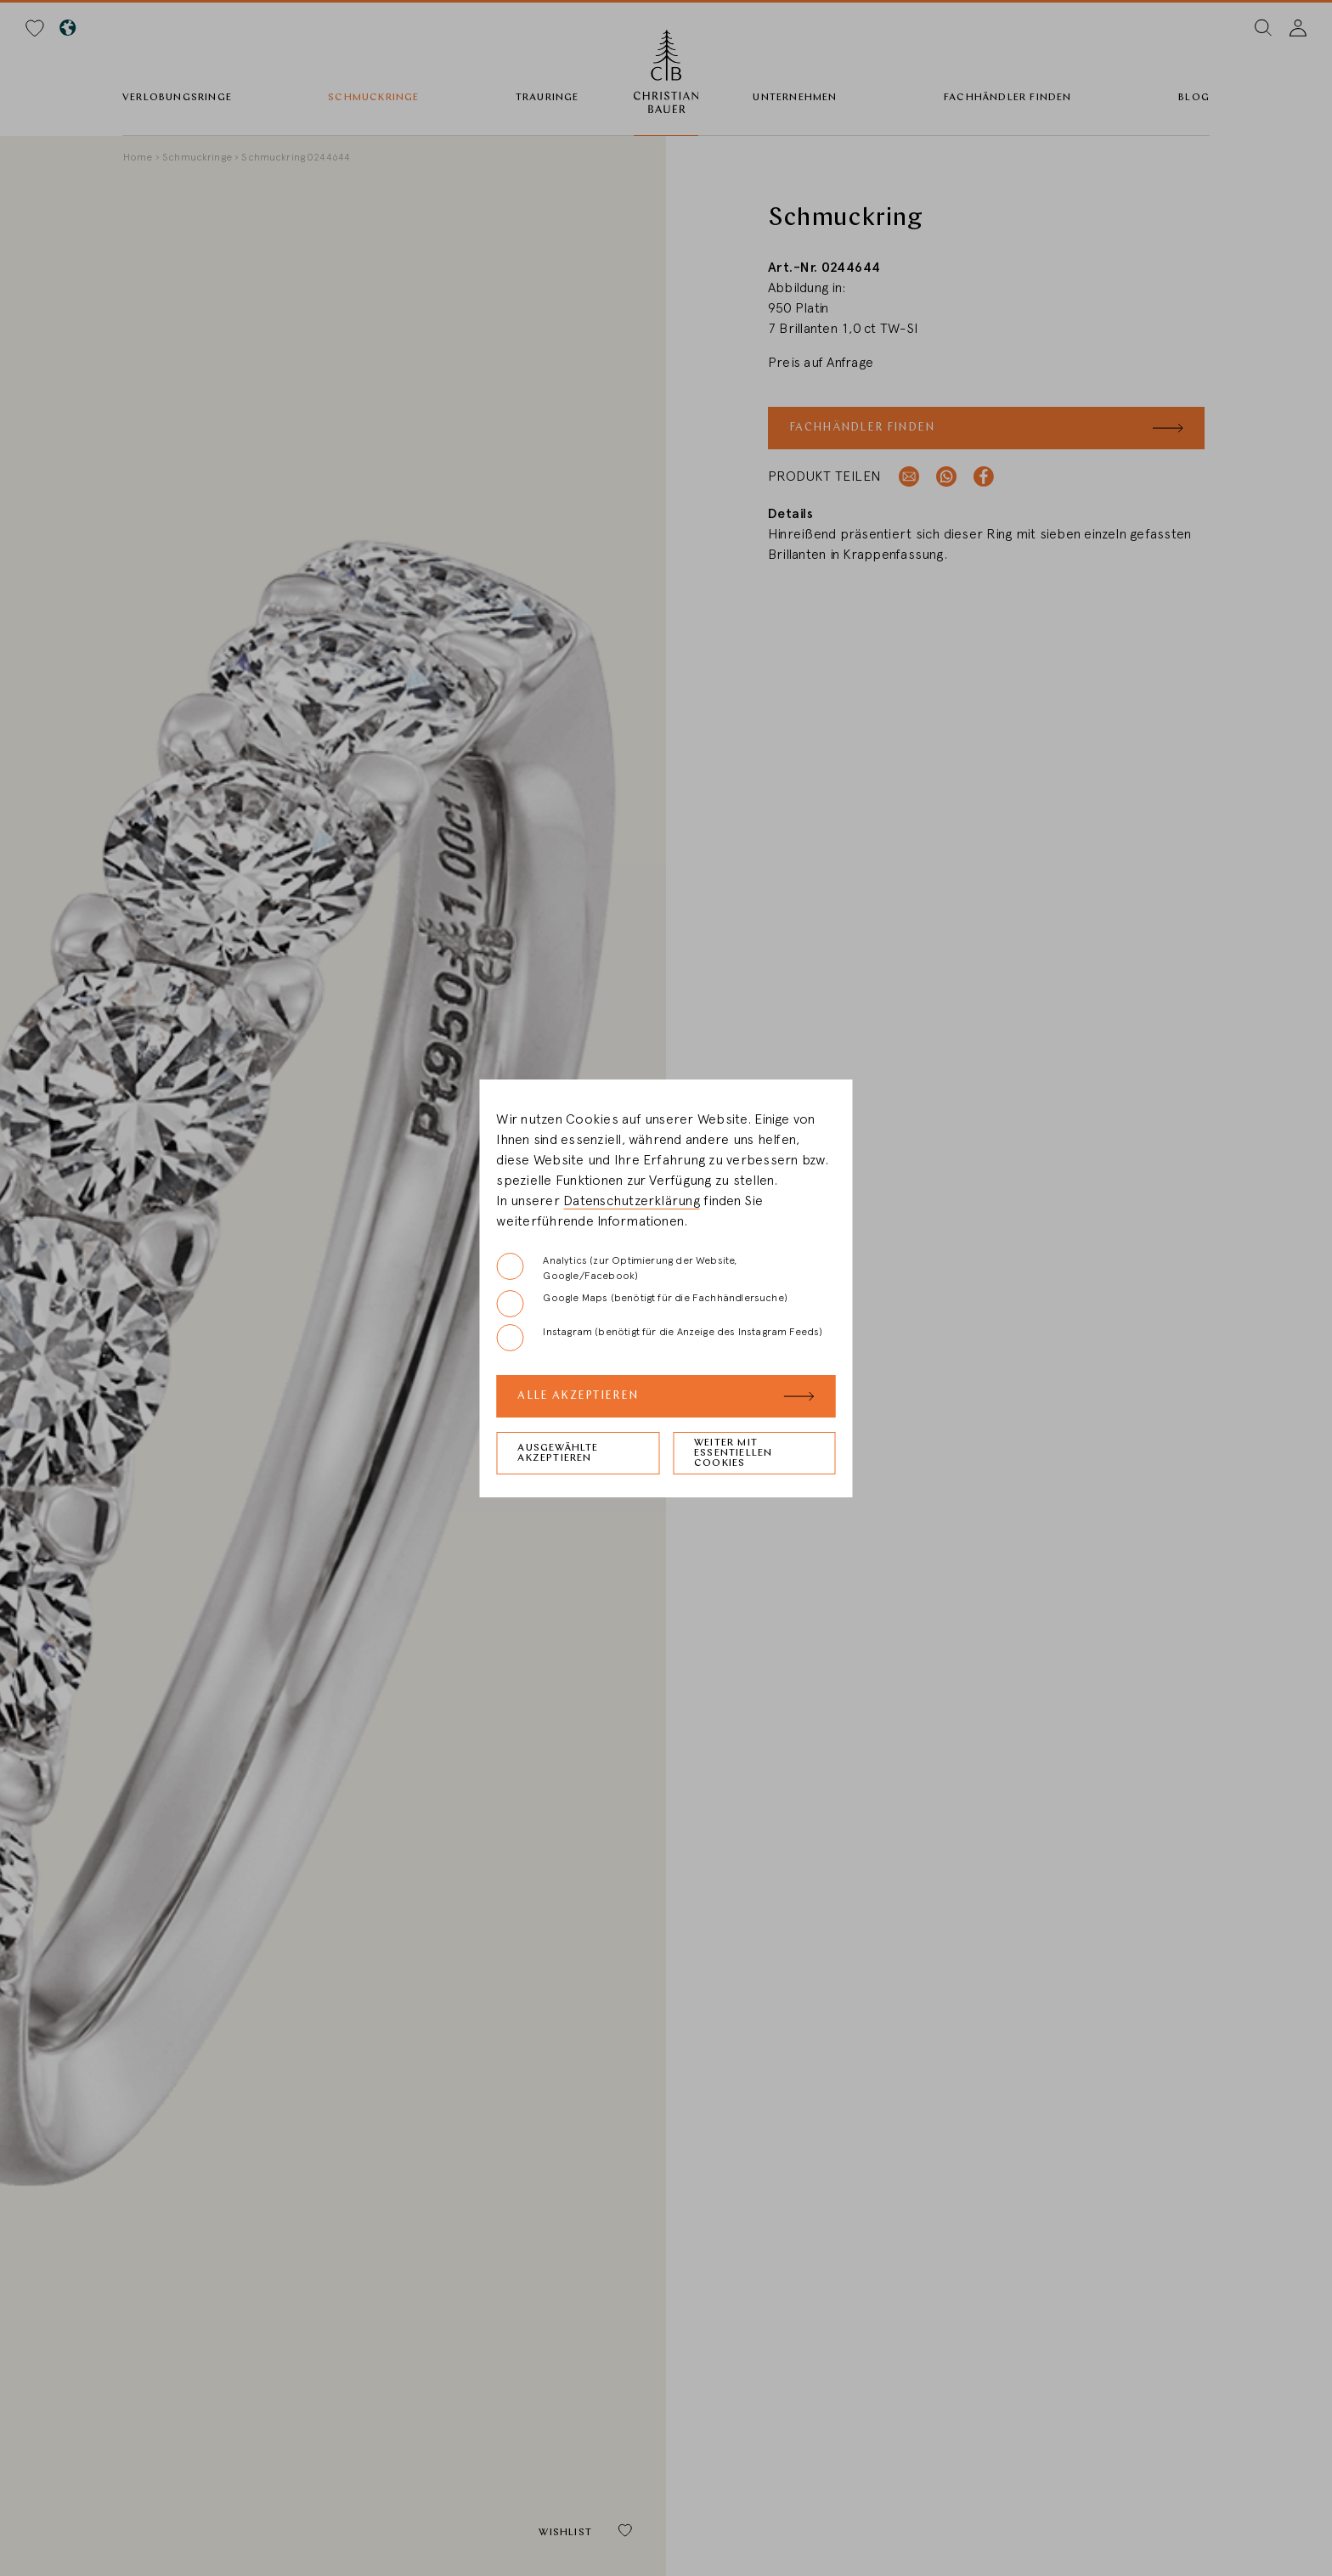  Describe the element at coordinates (641, 1303) in the screenshot. I see `Google Maps (benötigt für die Fachhändlersuche)` at that location.